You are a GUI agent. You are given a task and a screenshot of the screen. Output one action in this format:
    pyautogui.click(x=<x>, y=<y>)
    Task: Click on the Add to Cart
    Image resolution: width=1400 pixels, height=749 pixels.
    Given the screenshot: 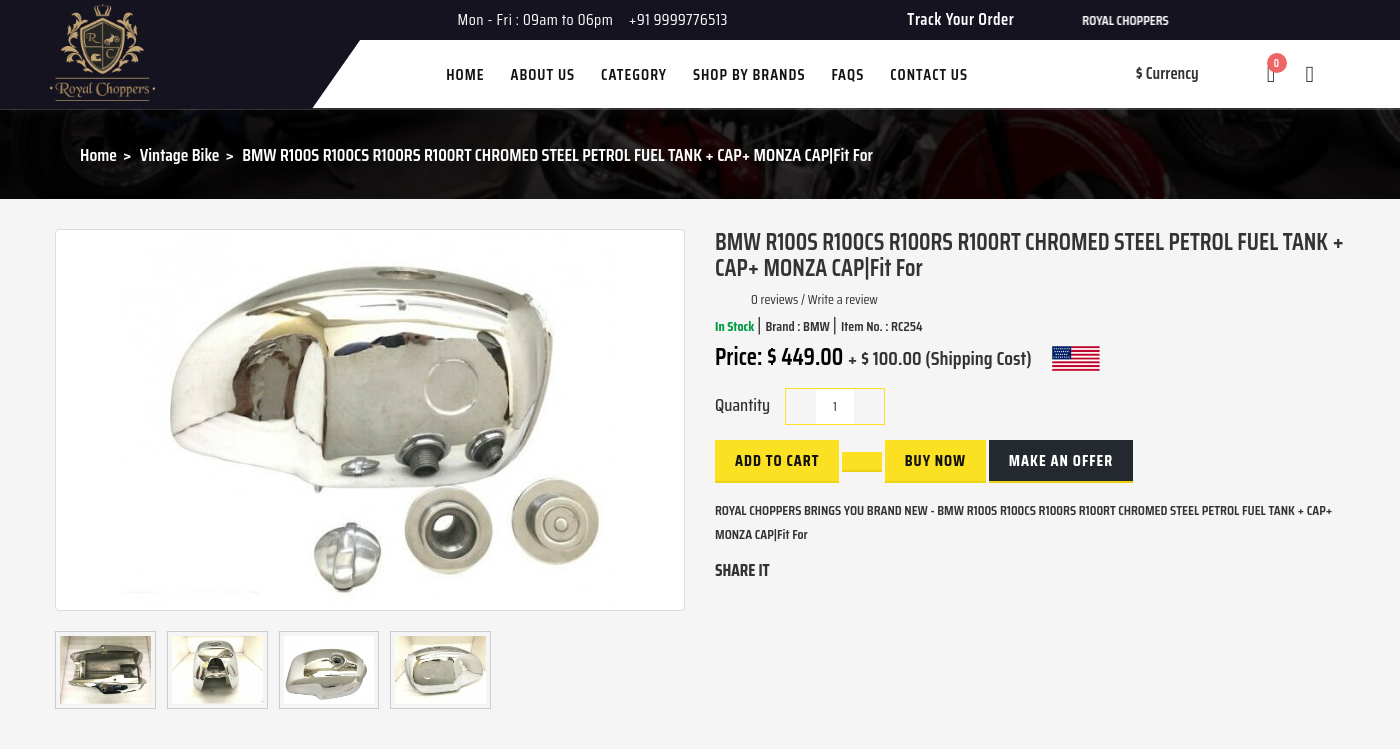 What is the action you would take?
    pyautogui.click(x=777, y=460)
    